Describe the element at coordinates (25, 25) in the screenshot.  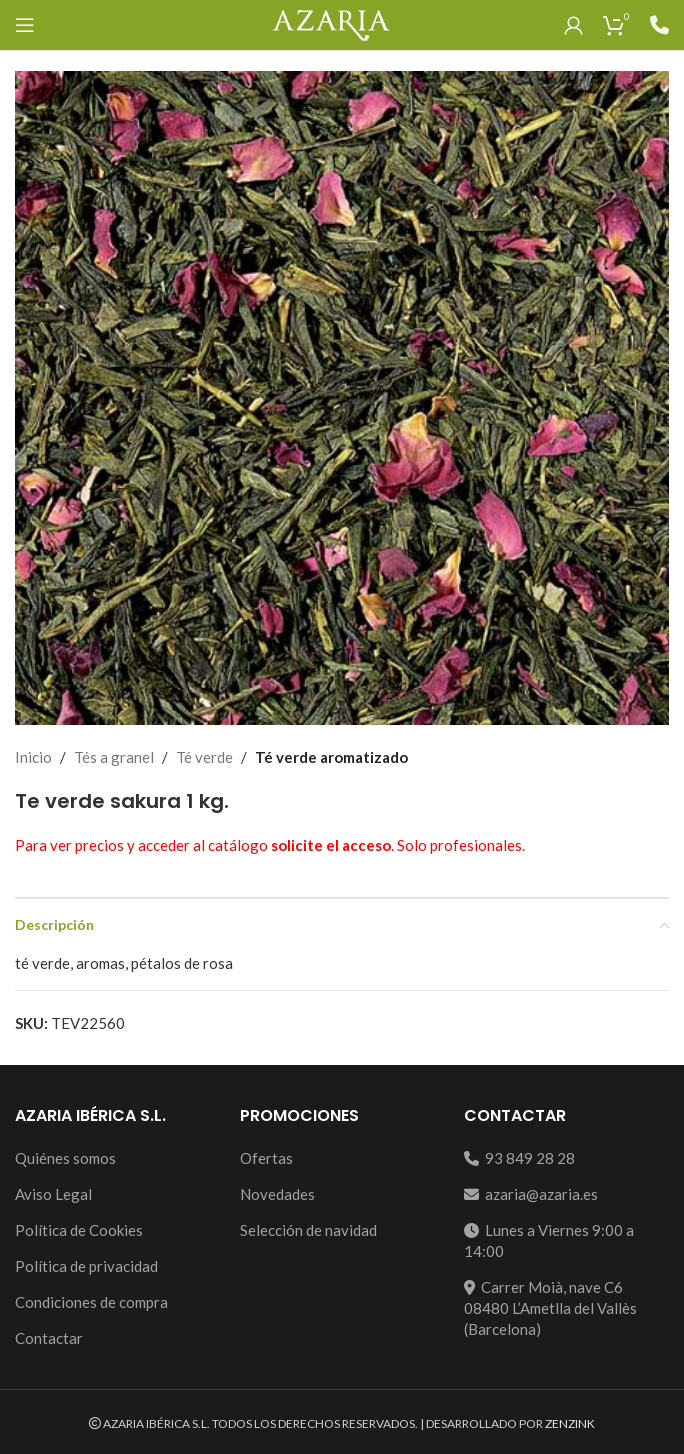
I see `[Open mobile menu]` at that location.